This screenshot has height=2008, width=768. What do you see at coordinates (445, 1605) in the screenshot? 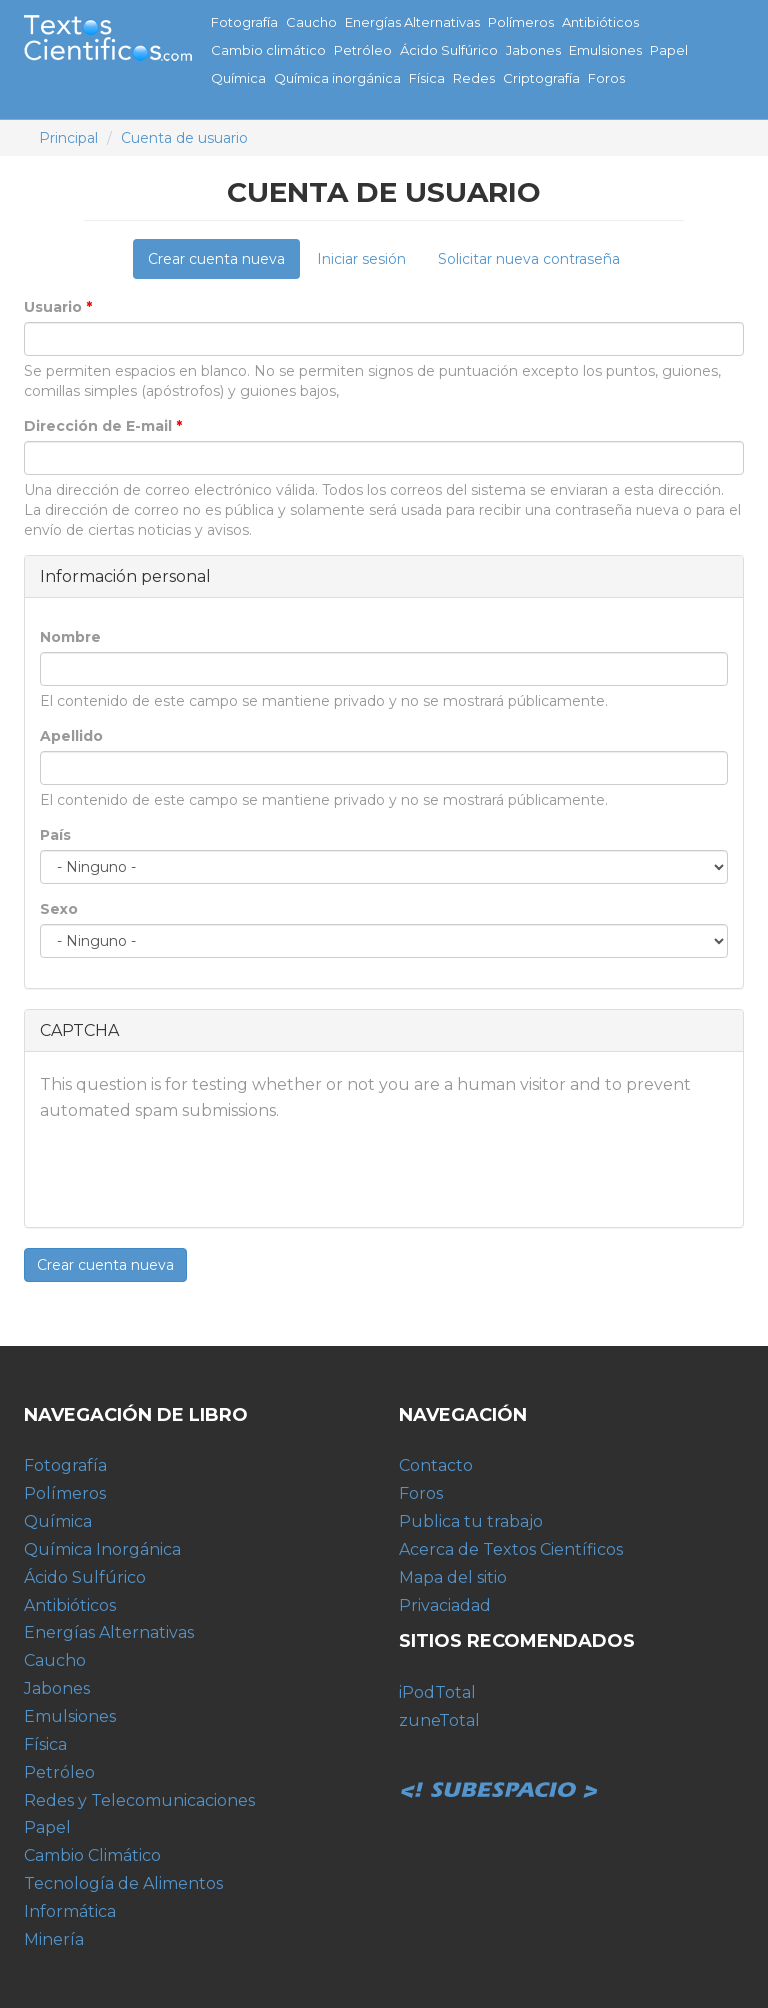
I see `Privaciadad` at bounding box center [445, 1605].